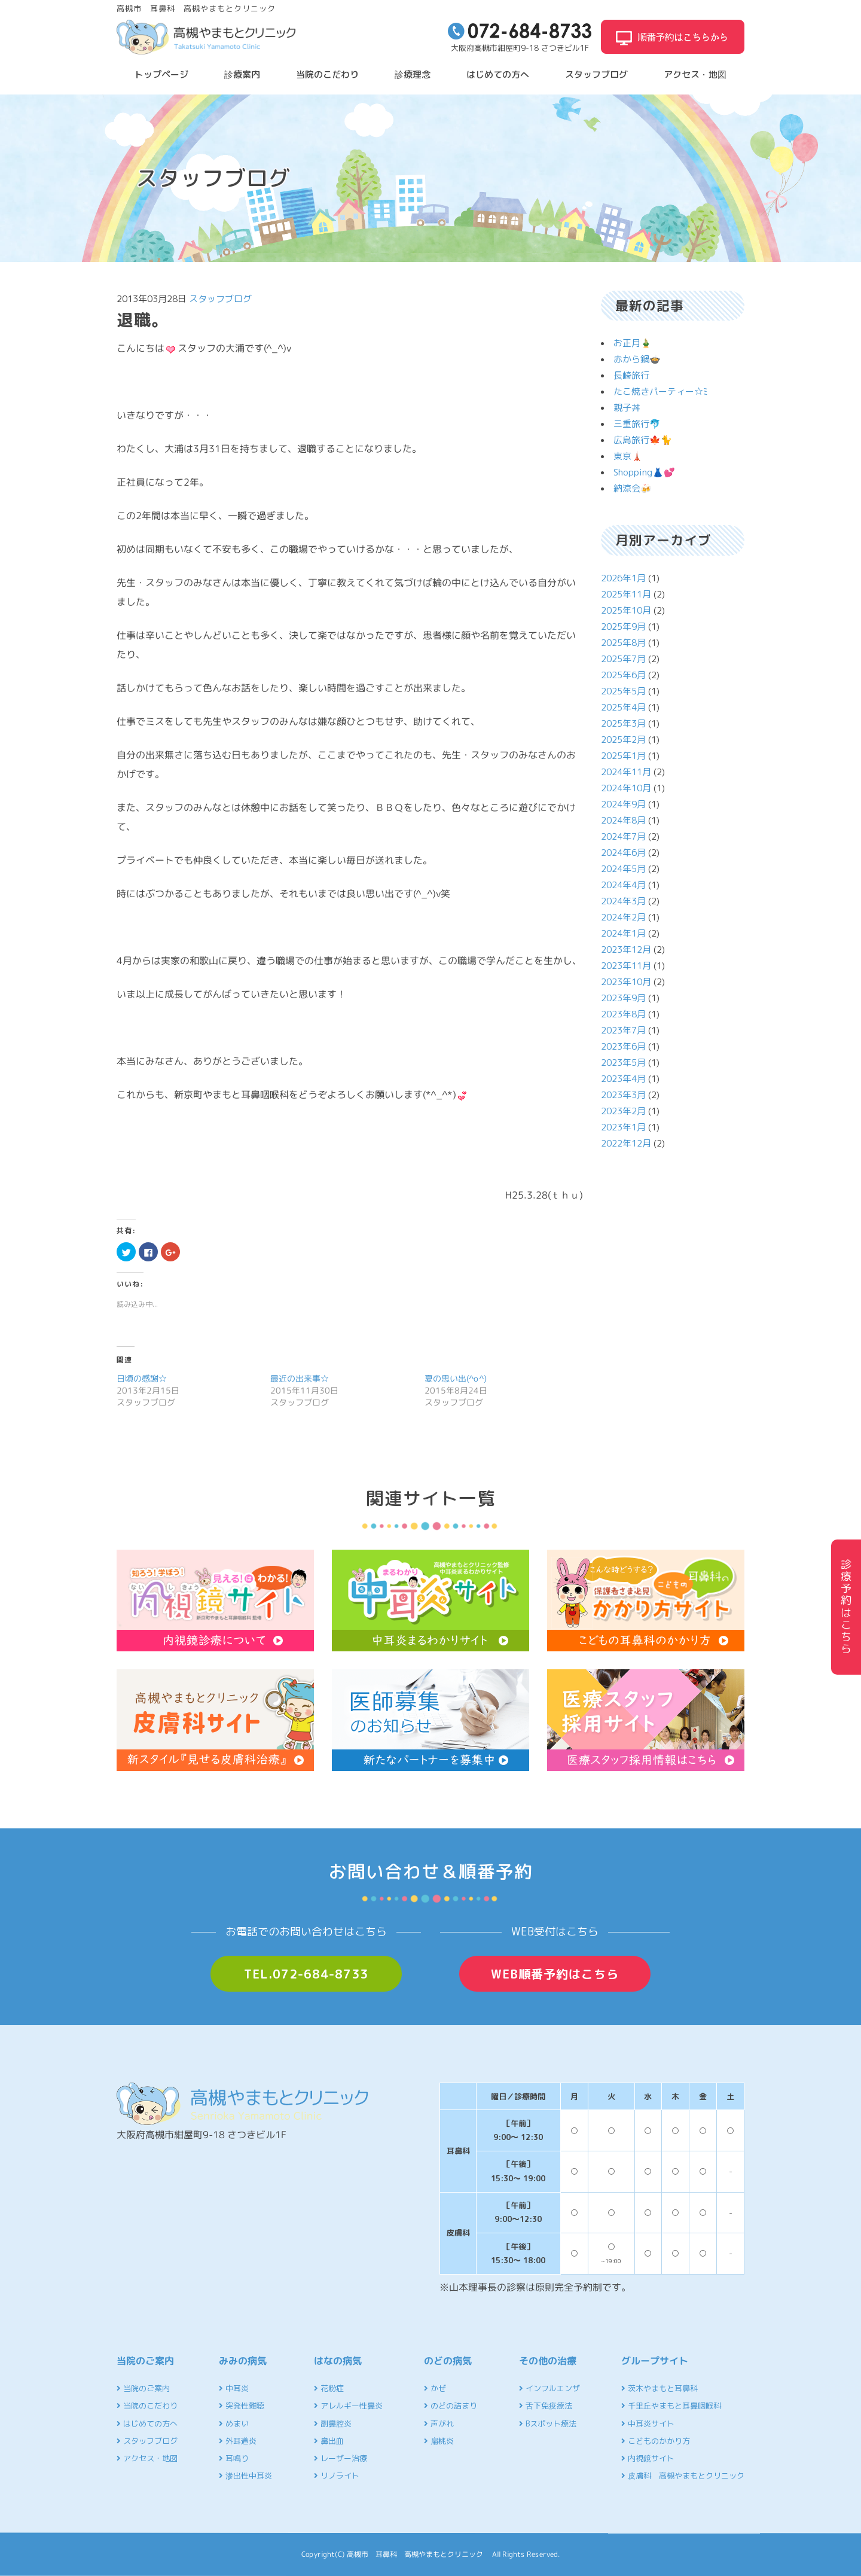 The height and width of the screenshot is (2576, 861). Describe the element at coordinates (497, 74) in the screenshot. I see `はじめての方へ` at that location.